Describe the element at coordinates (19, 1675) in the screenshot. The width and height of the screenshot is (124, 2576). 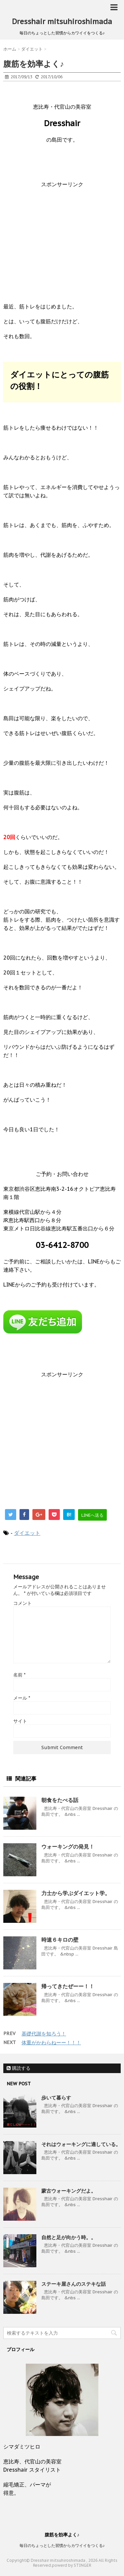
I see `名前` at that location.